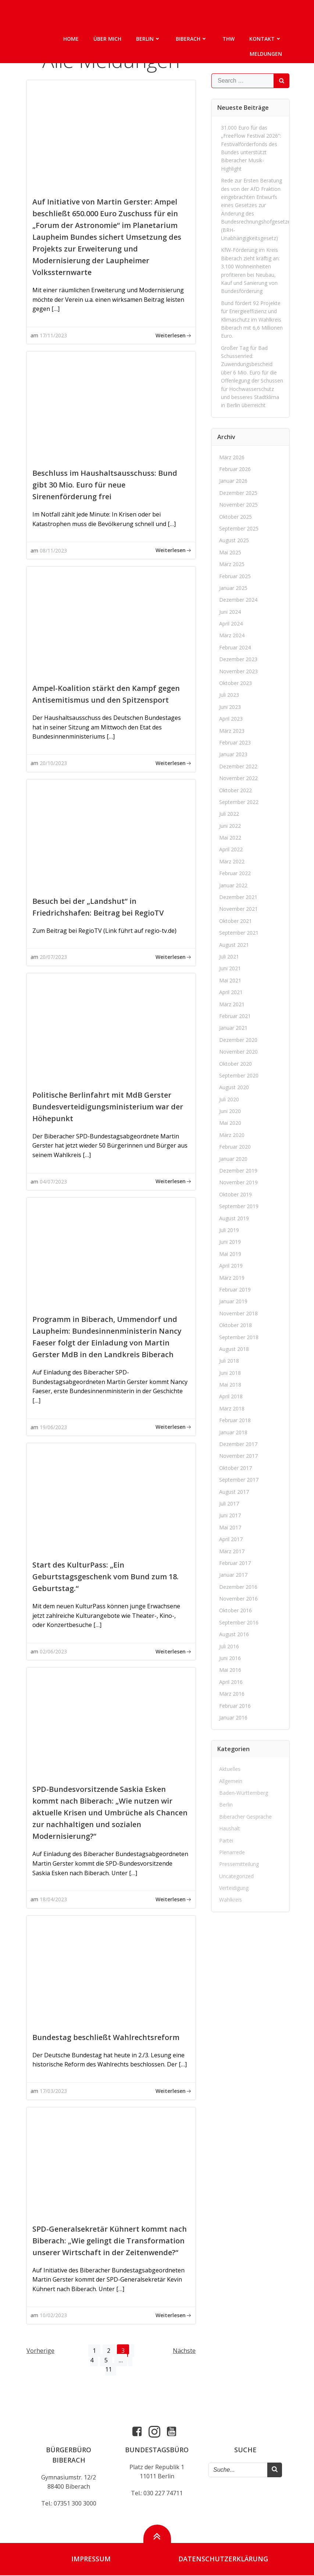  Describe the element at coordinates (238, 1182) in the screenshot. I see `November 2019` at that location.